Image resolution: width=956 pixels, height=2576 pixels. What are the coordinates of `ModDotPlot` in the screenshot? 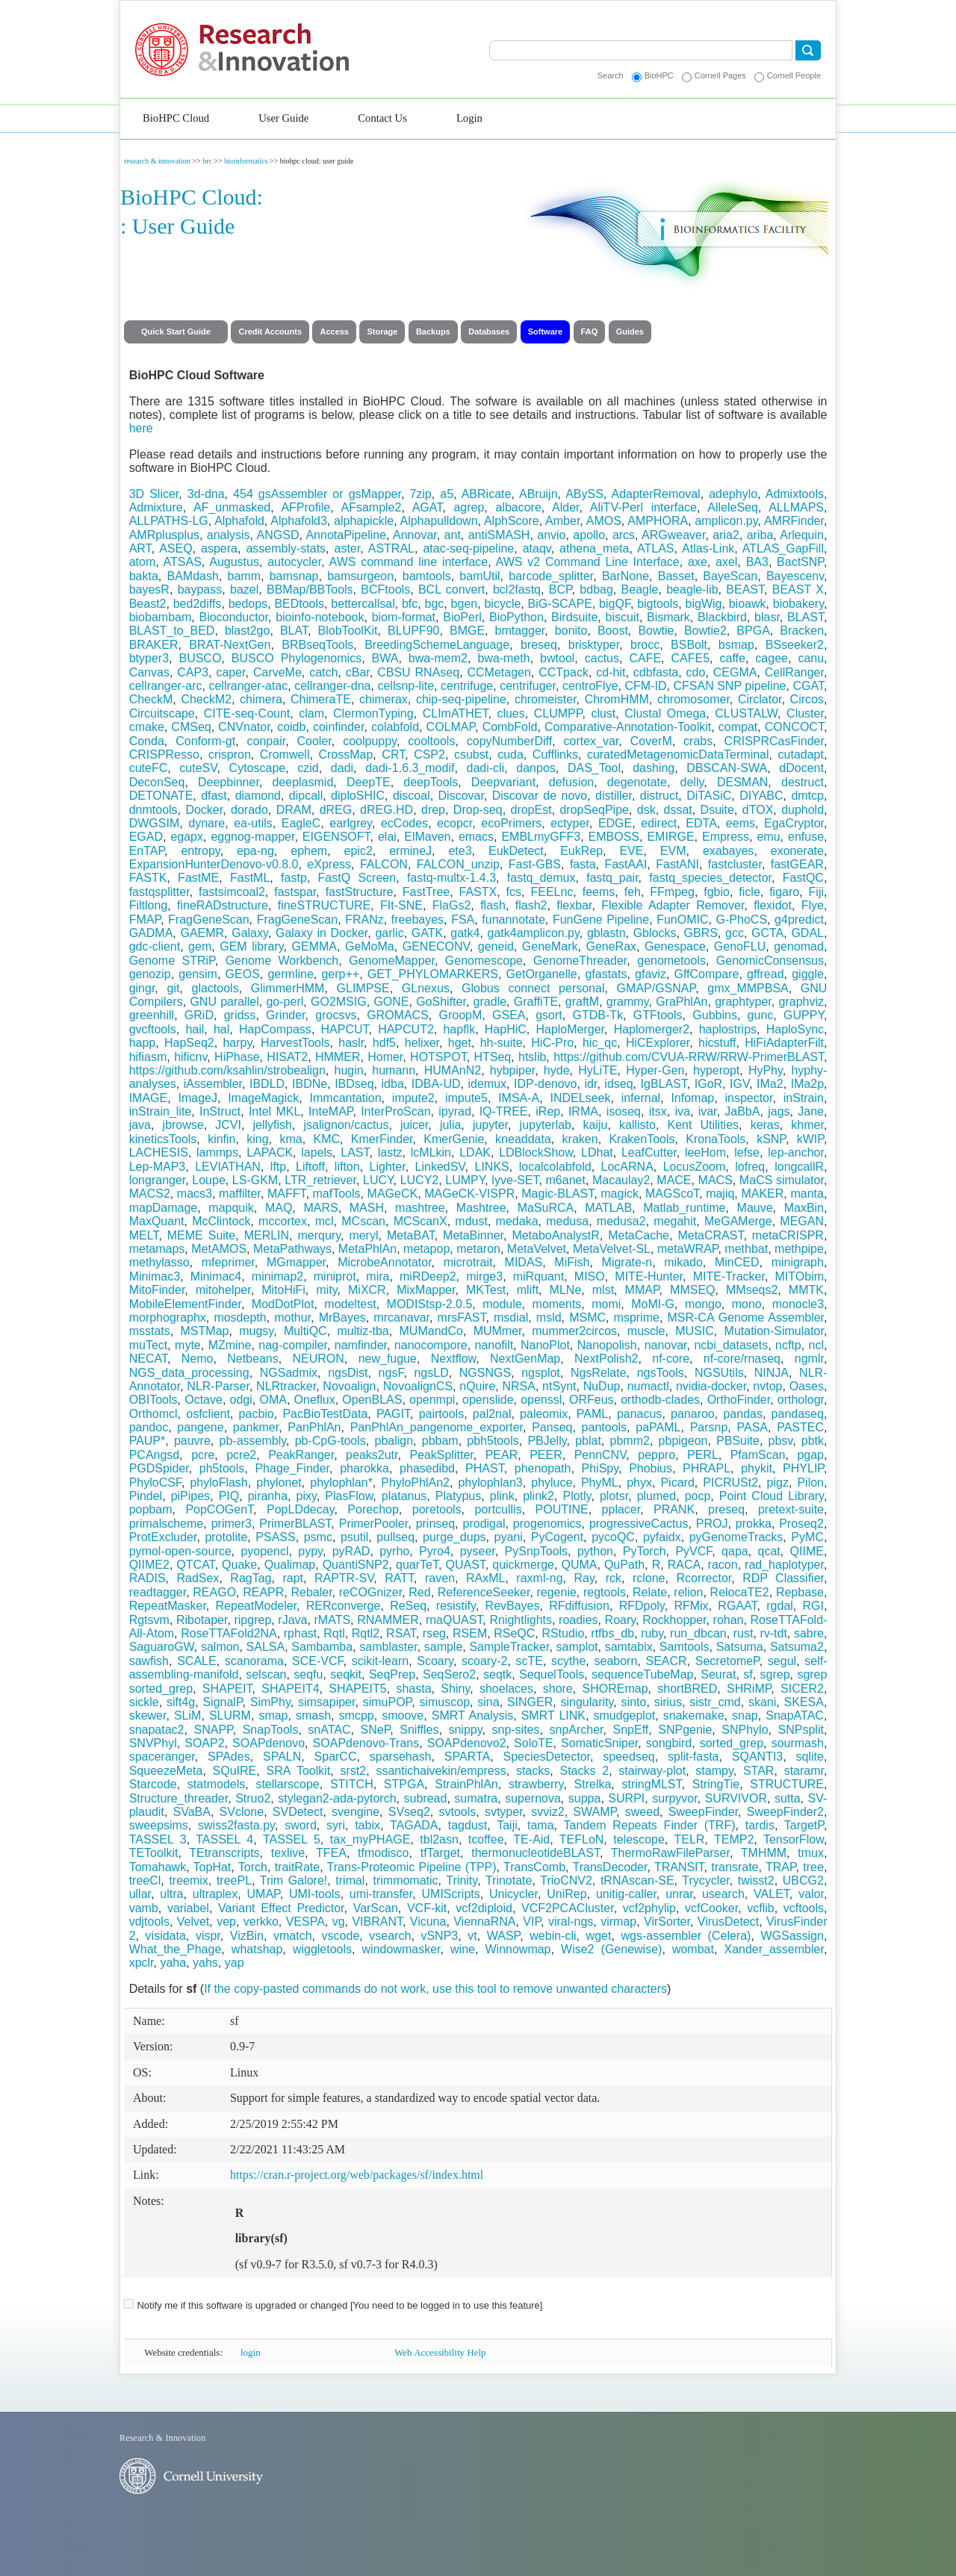 It's located at (283, 1304).